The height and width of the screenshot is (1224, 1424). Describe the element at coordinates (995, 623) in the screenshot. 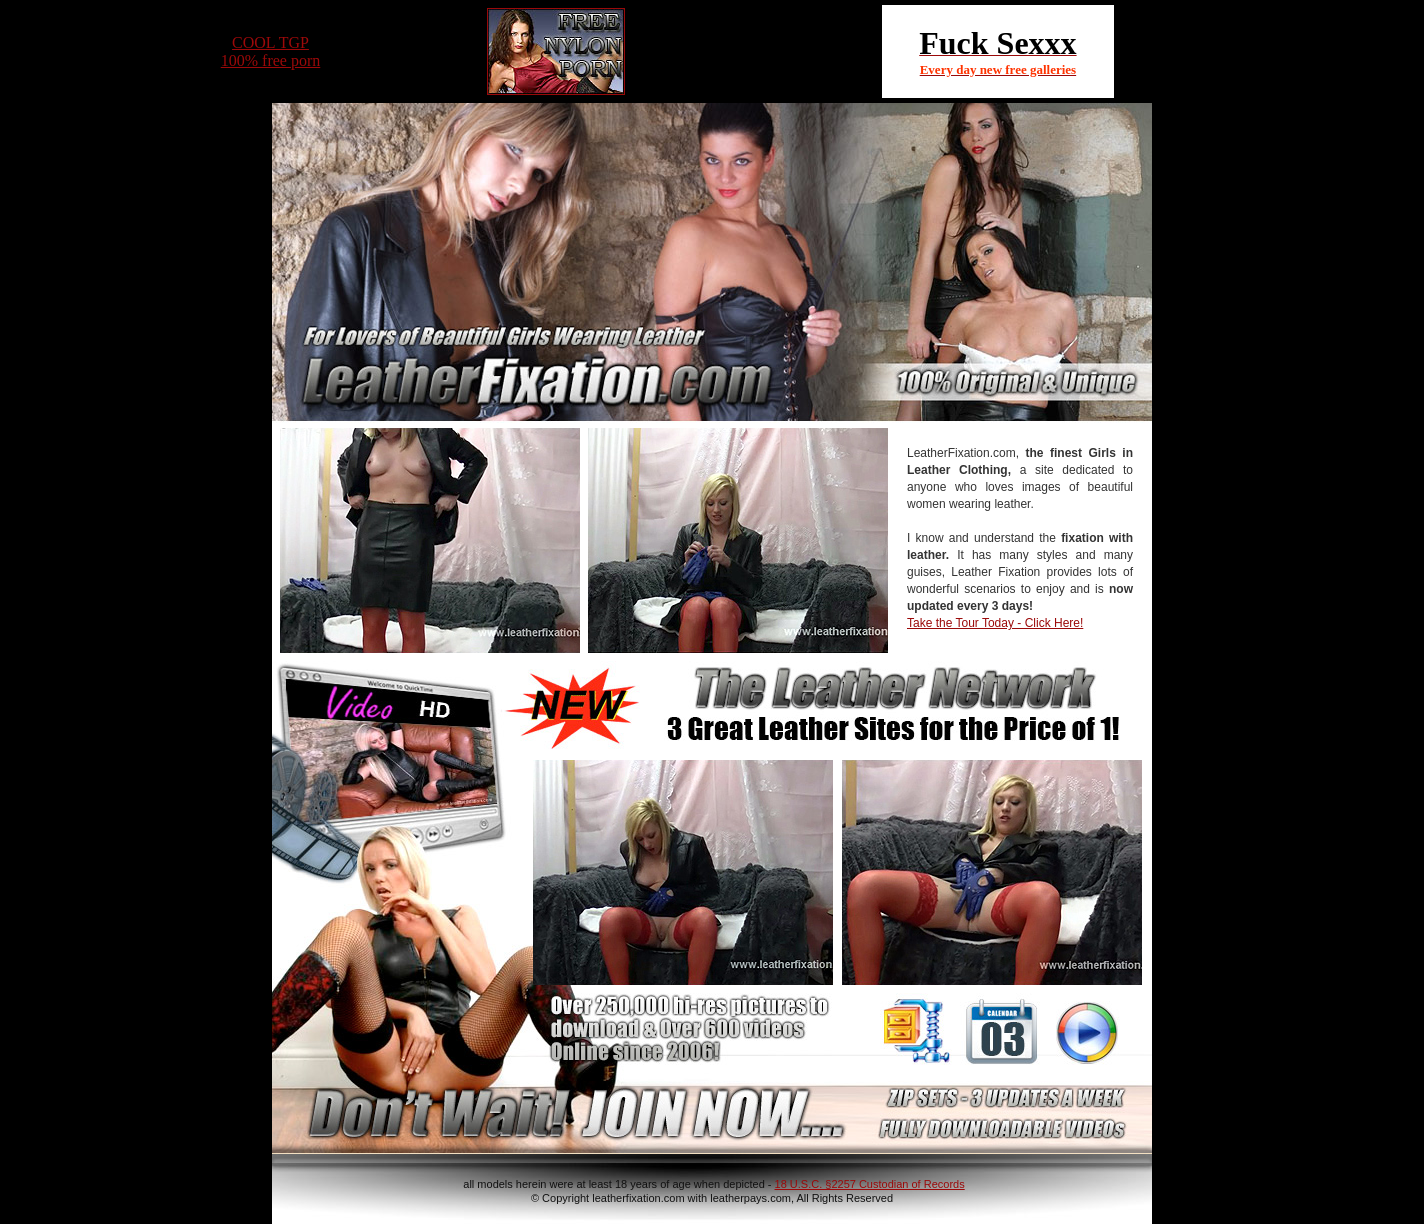

I see `Take the Tour Today - Click Here!` at that location.